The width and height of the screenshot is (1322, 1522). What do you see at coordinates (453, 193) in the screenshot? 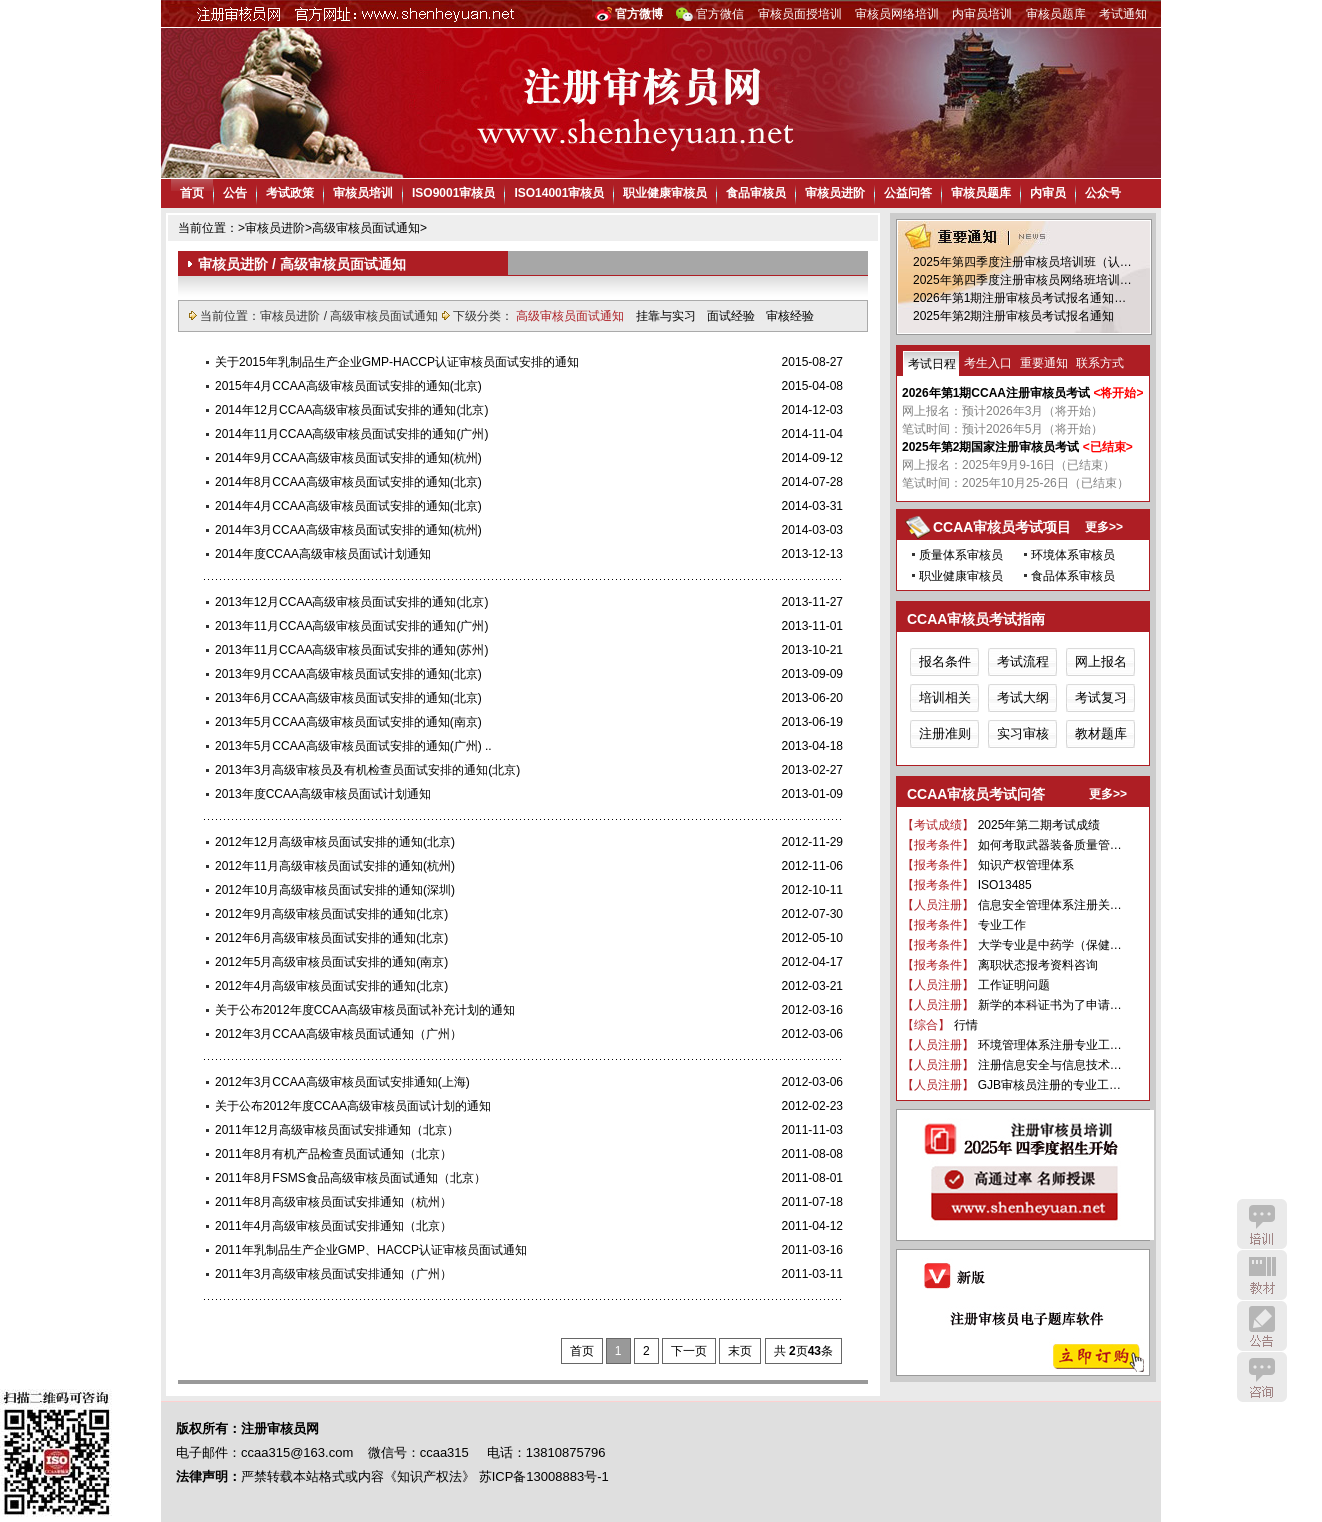
I see `ISO9001审核员` at bounding box center [453, 193].